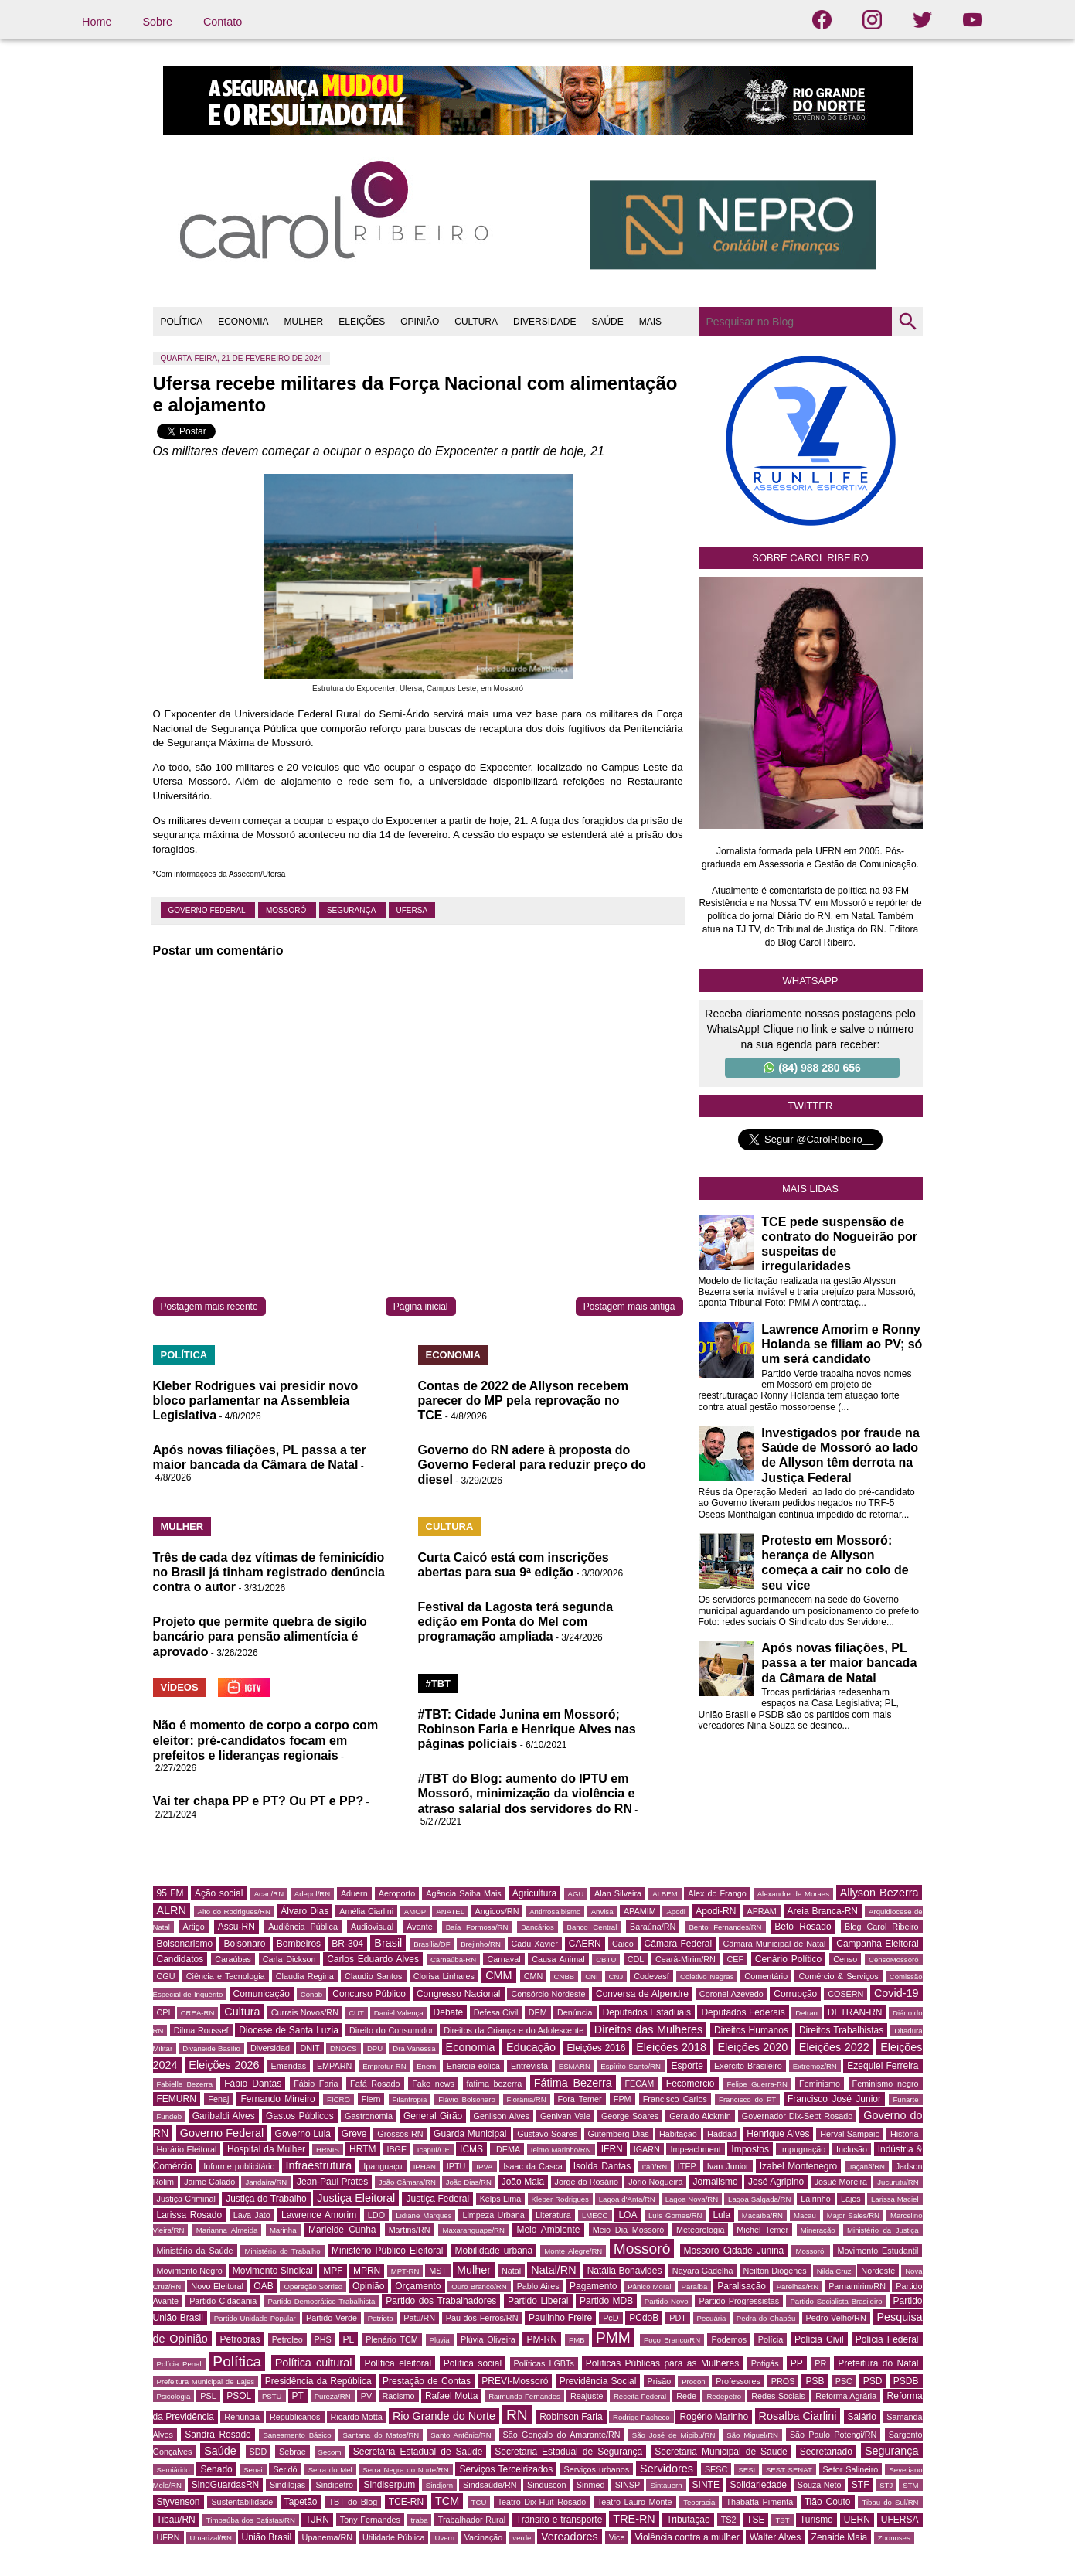  Describe the element at coordinates (382, 2166) in the screenshot. I see `Ipanguaçu` at that location.